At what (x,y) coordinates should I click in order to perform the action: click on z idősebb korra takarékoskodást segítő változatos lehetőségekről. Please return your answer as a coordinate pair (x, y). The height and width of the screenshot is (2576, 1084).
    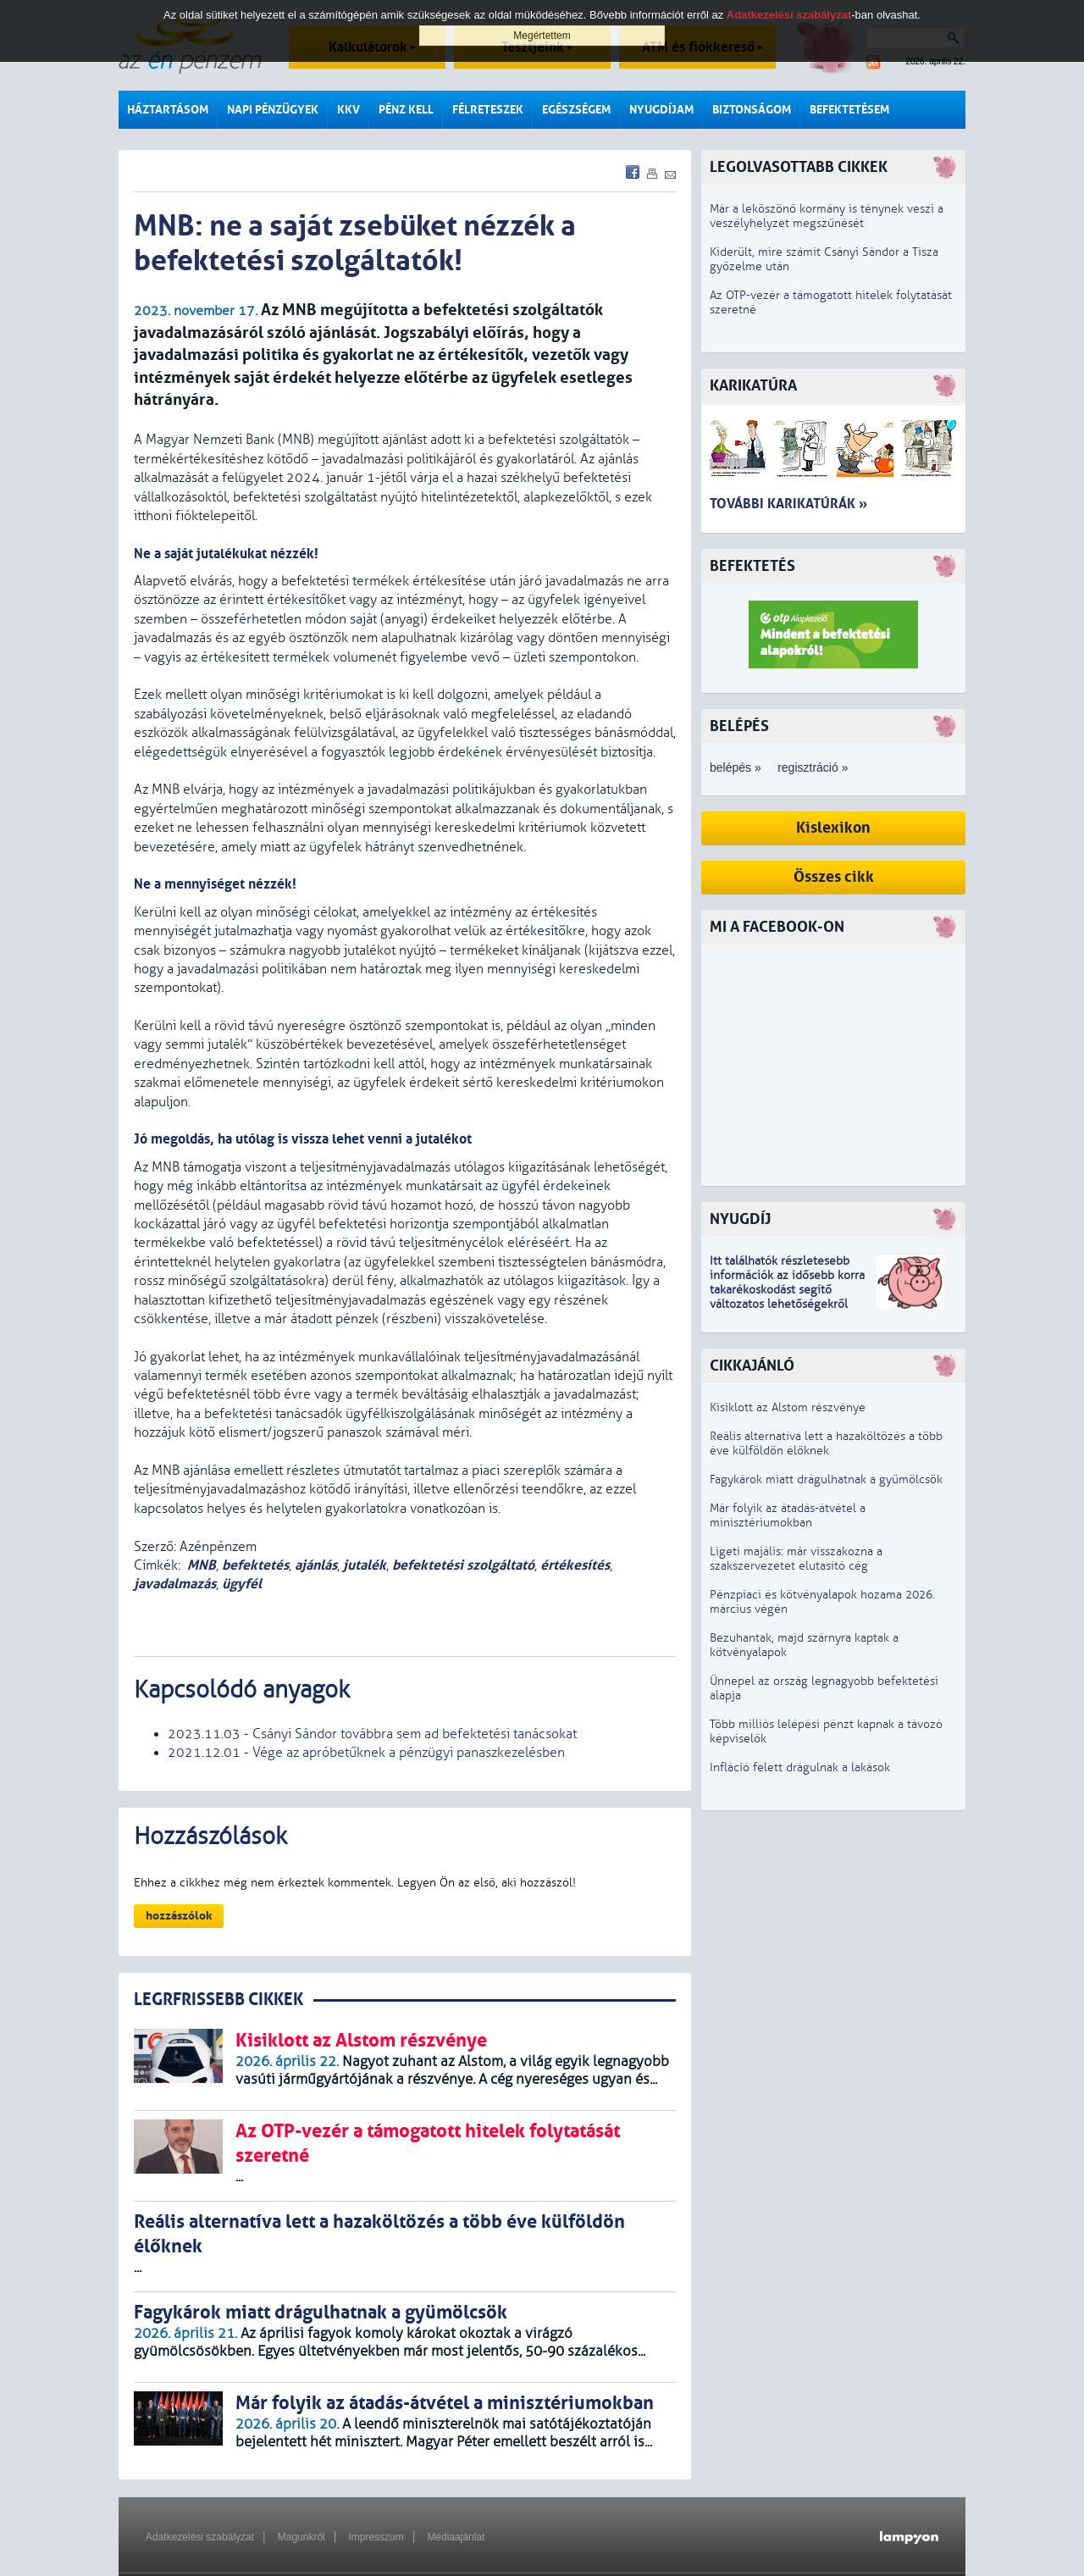
    Looking at the image, I should click on (787, 1289).